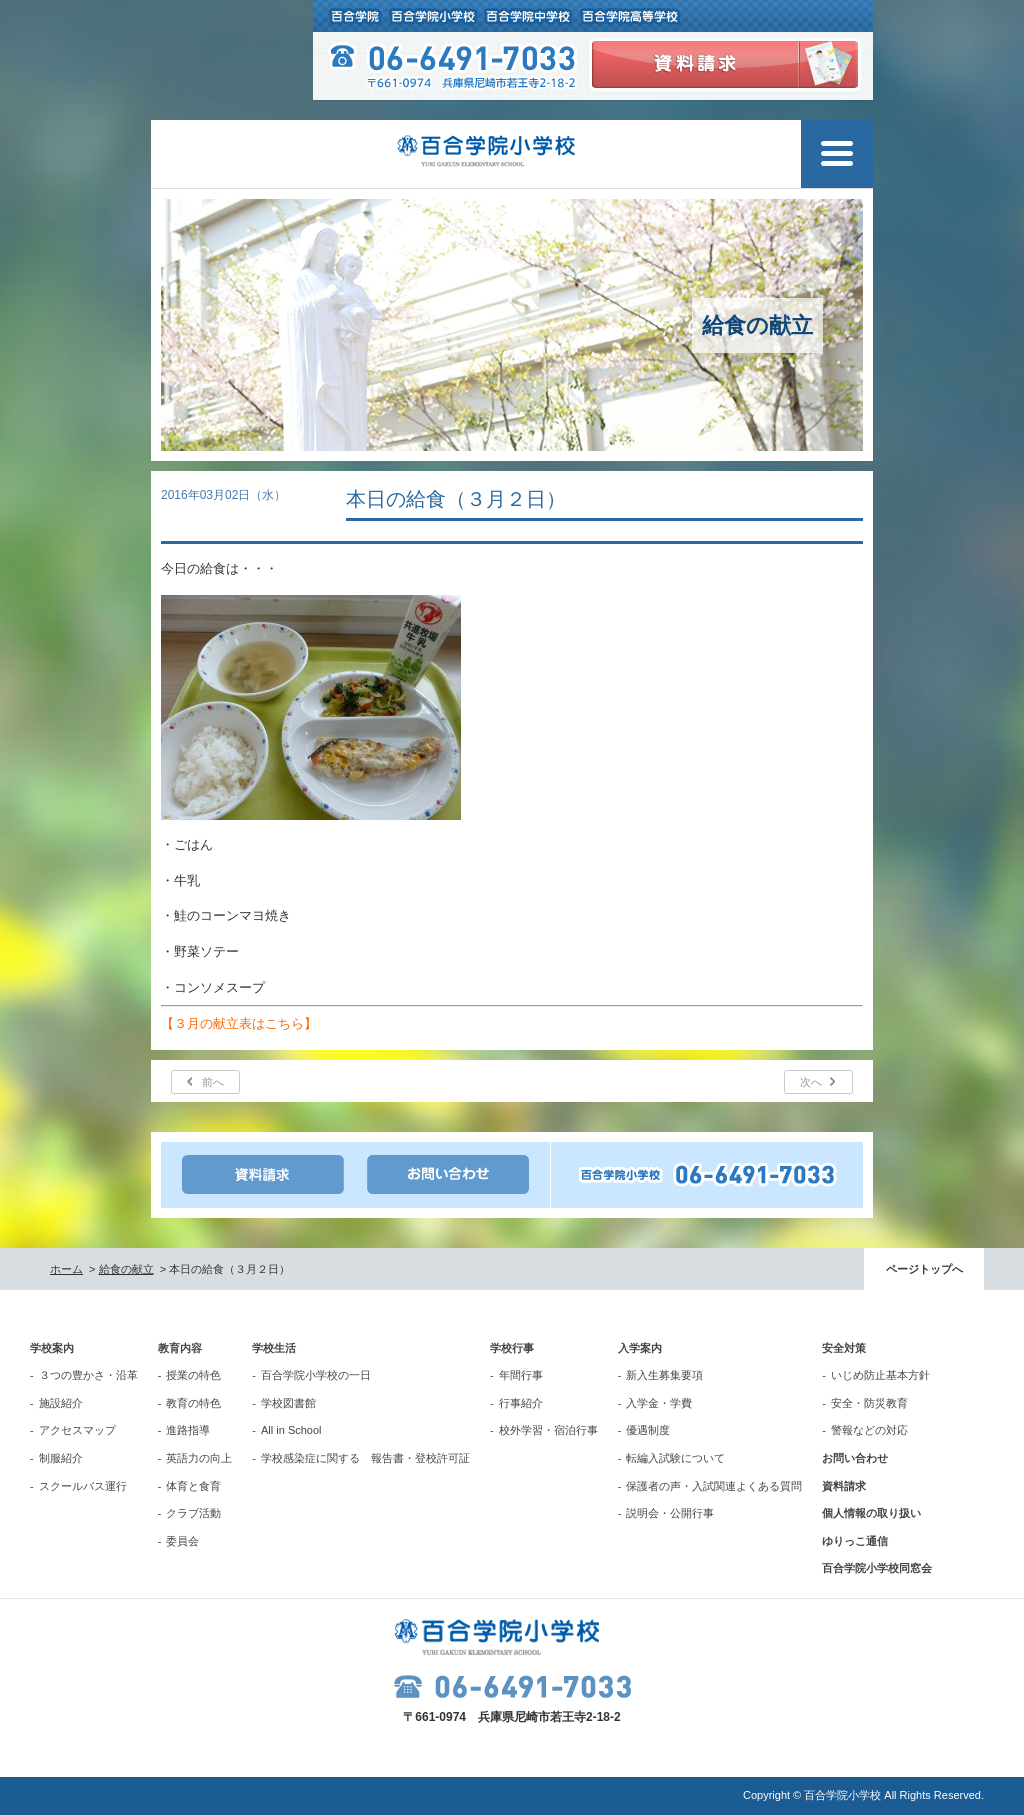  Describe the element at coordinates (126, 1269) in the screenshot. I see `給食の献立` at that location.